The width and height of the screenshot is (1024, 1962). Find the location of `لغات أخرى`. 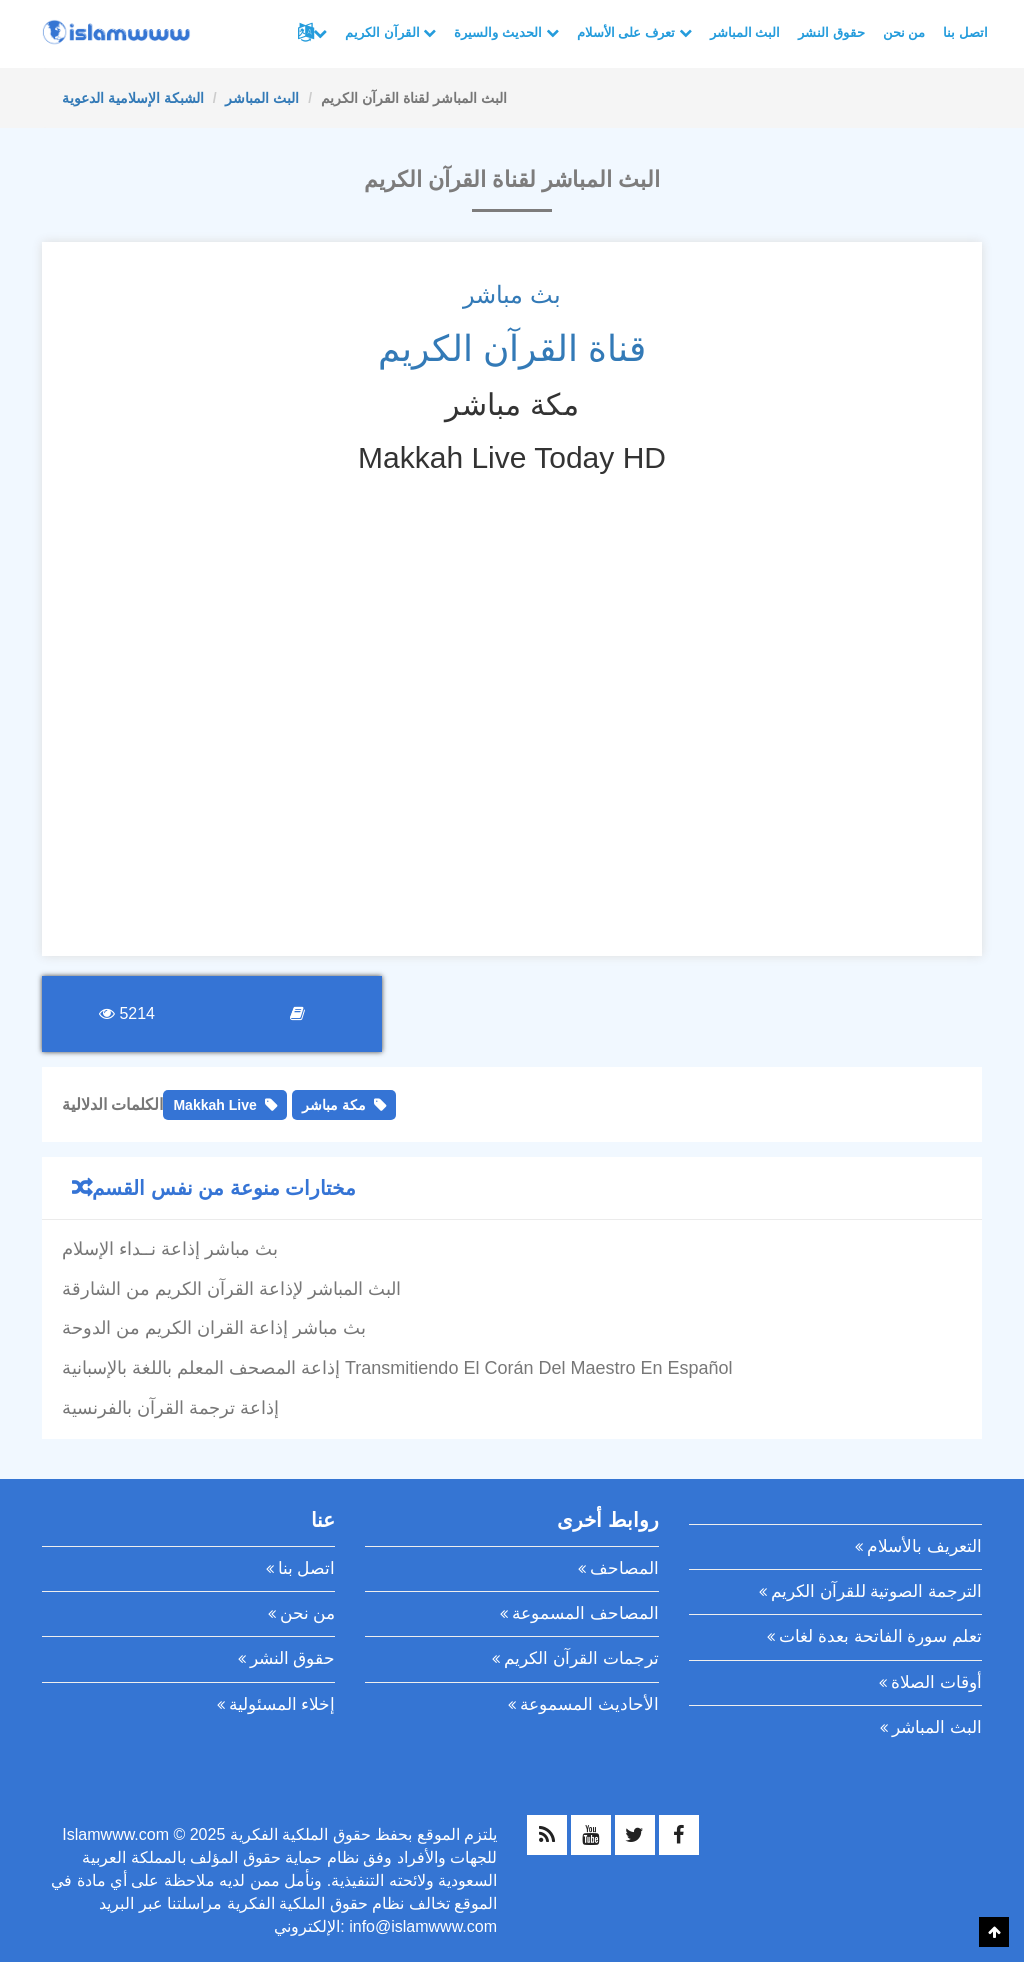

لغات أخرى is located at coordinates (320, 33).